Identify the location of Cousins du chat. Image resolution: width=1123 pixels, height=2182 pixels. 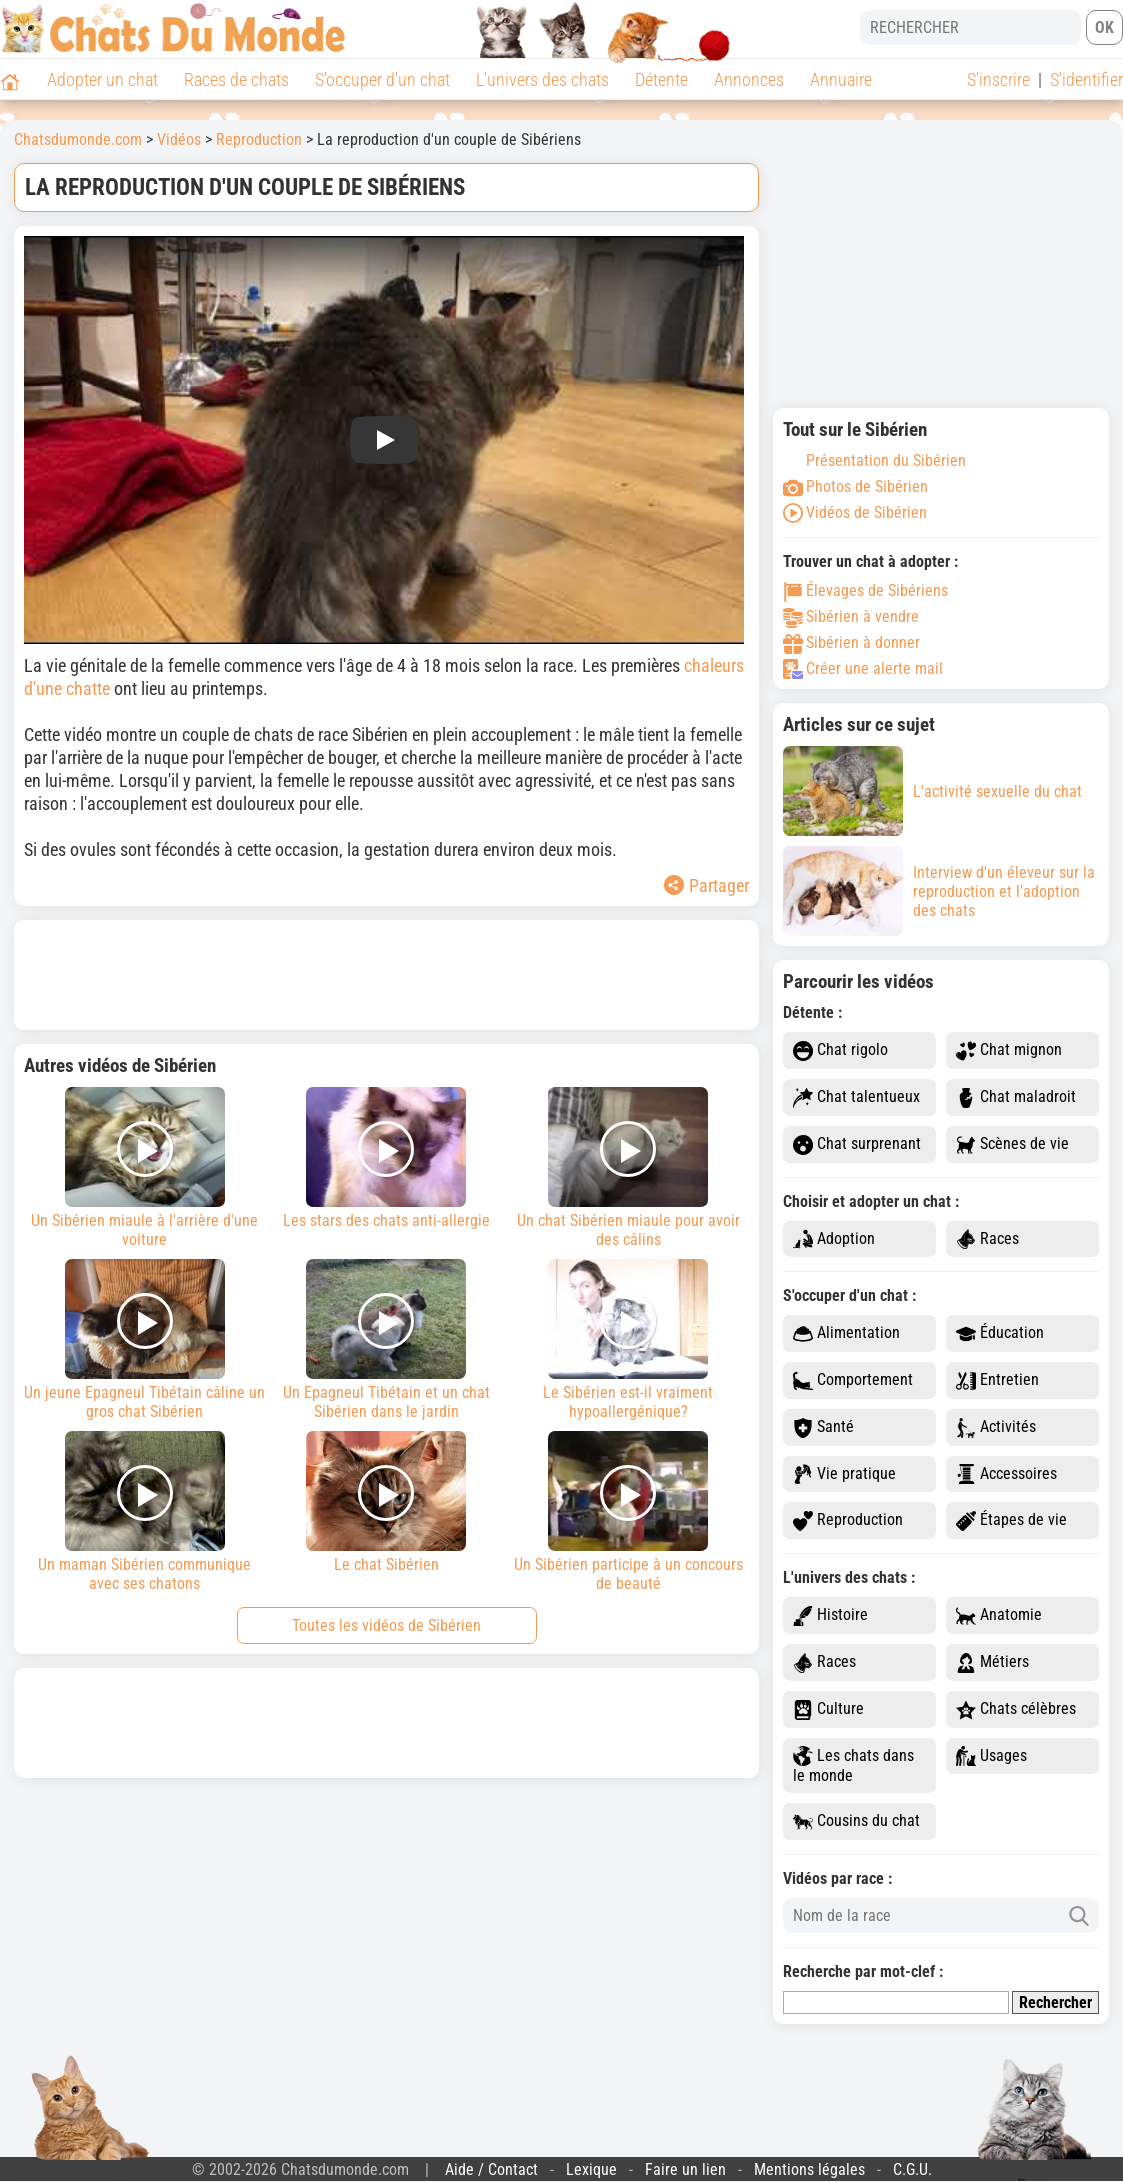
(856, 1821).